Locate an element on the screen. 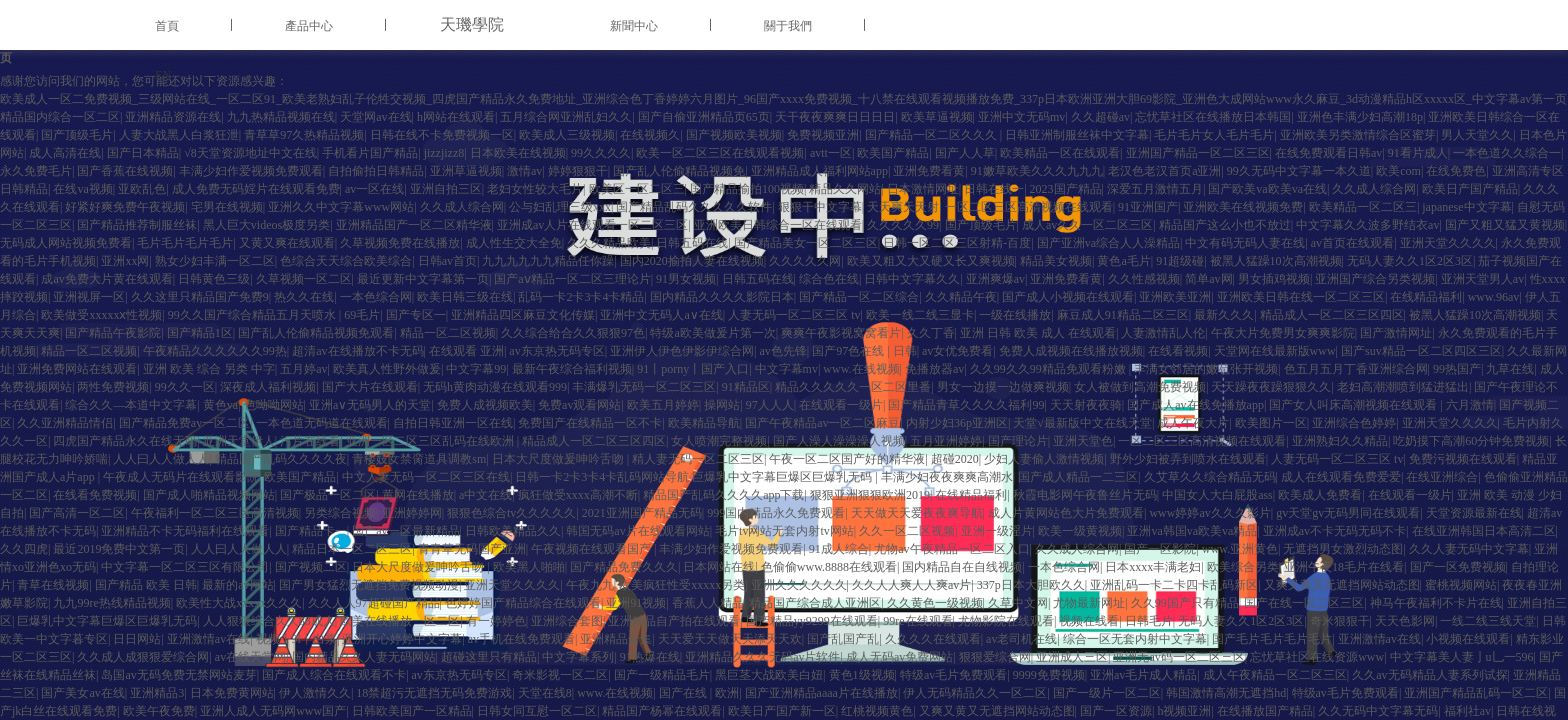 This screenshot has height=720, width=1568. 人妻激情乱人伦 is located at coordinates (1163, 333).